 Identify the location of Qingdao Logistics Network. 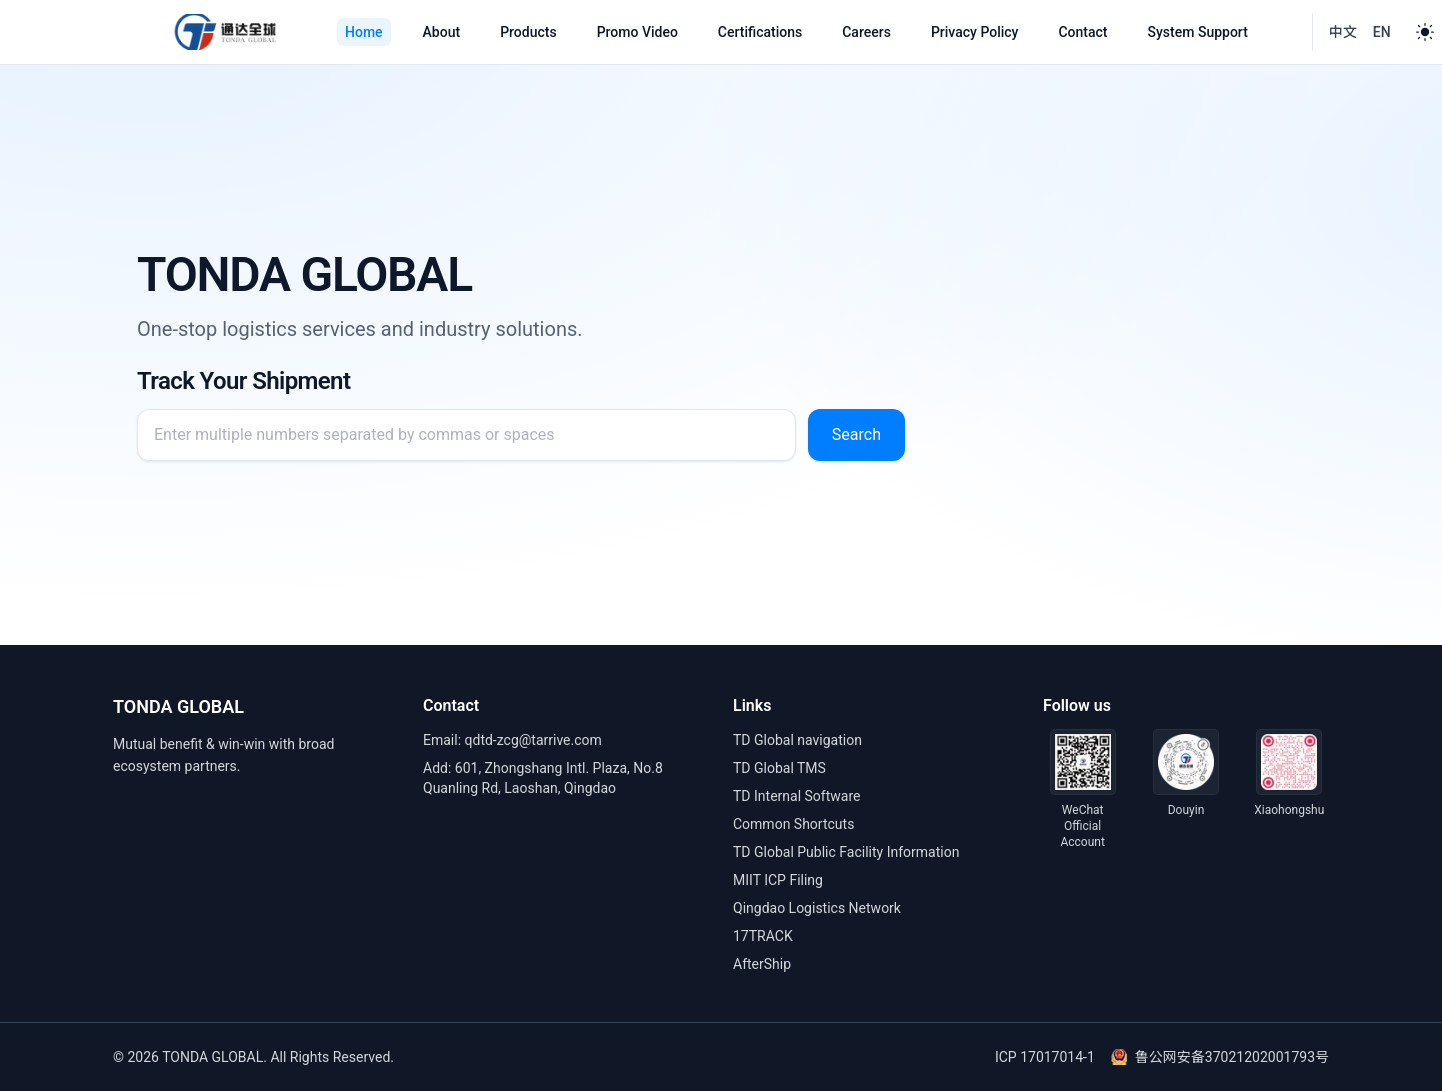
(817, 908).